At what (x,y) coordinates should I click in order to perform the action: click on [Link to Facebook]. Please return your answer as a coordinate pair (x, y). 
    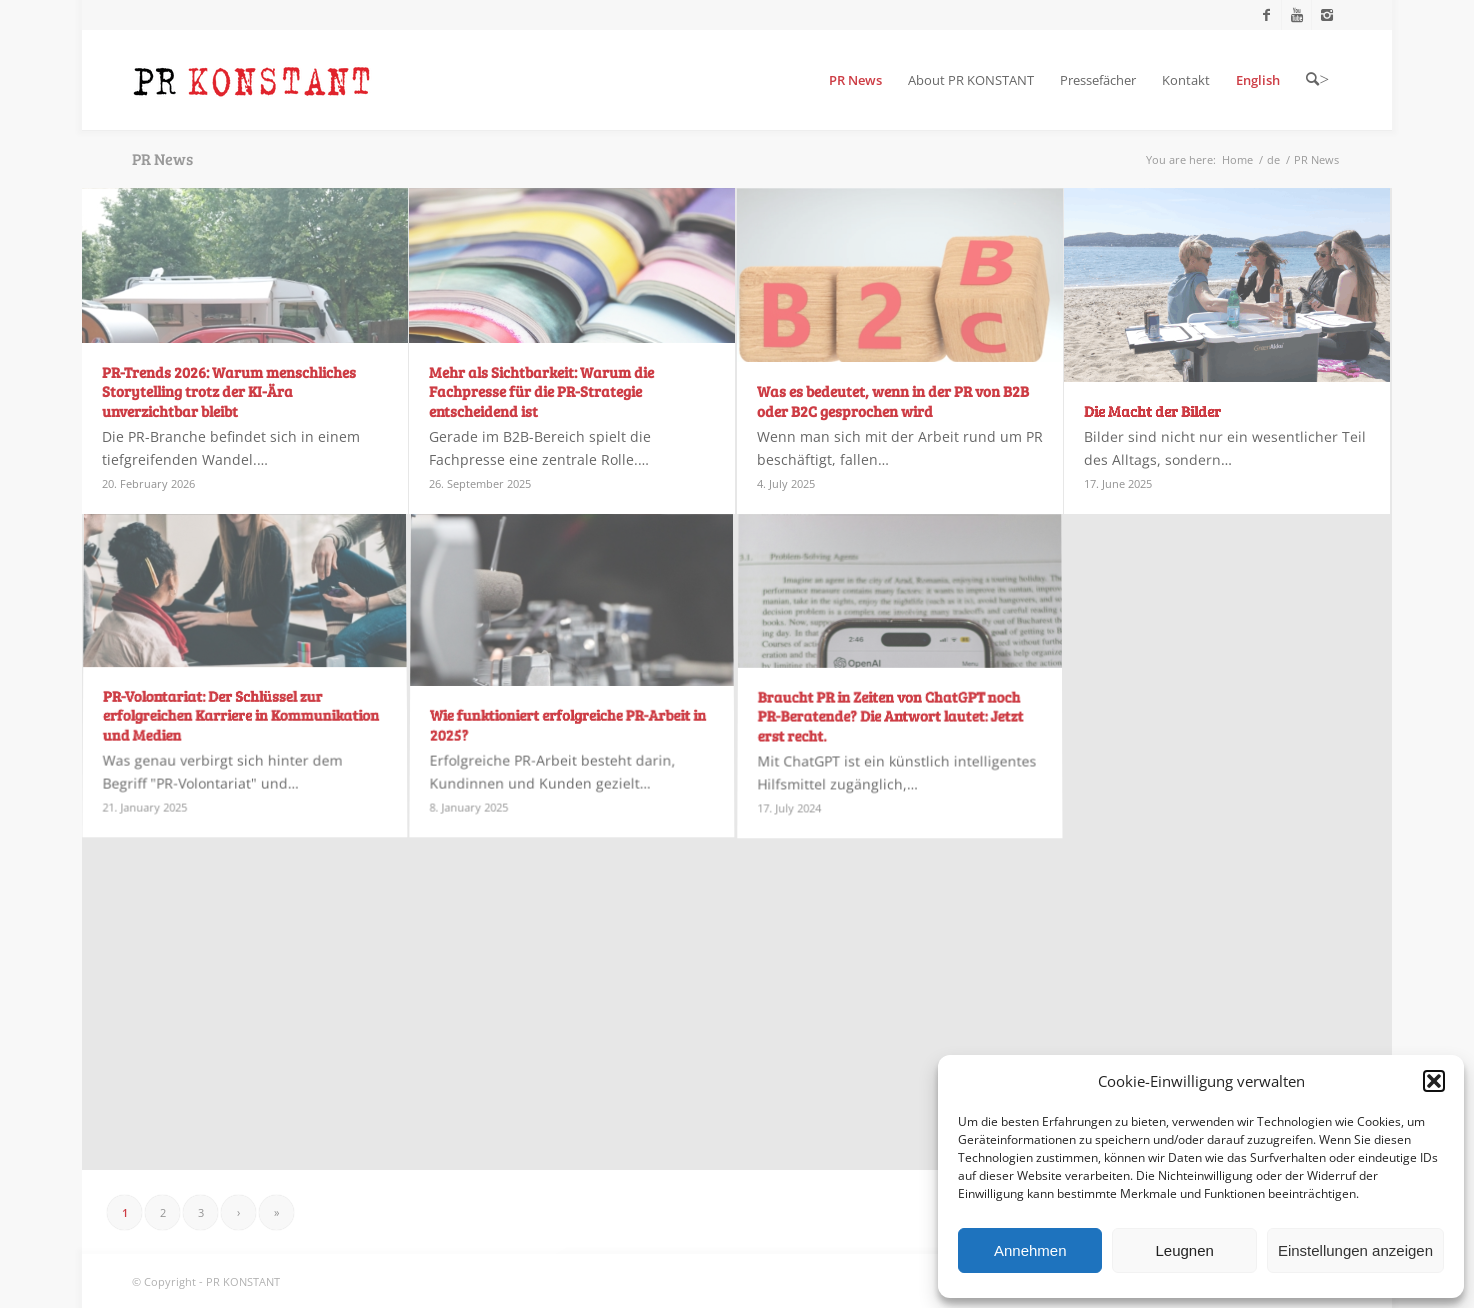
    Looking at the image, I should click on (1266, 15).